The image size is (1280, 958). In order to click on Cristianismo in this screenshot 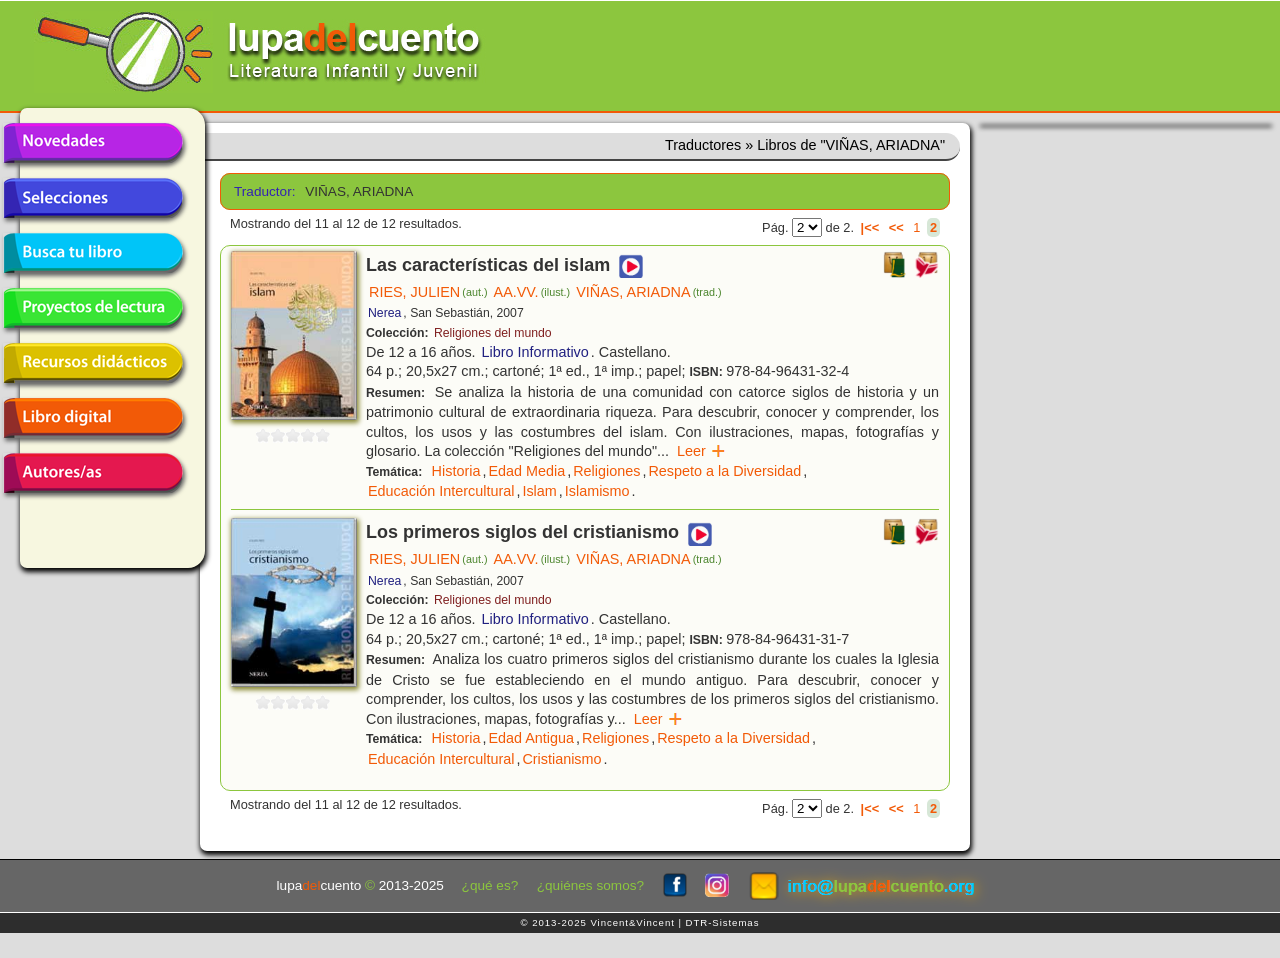, I will do `click(561, 759)`.